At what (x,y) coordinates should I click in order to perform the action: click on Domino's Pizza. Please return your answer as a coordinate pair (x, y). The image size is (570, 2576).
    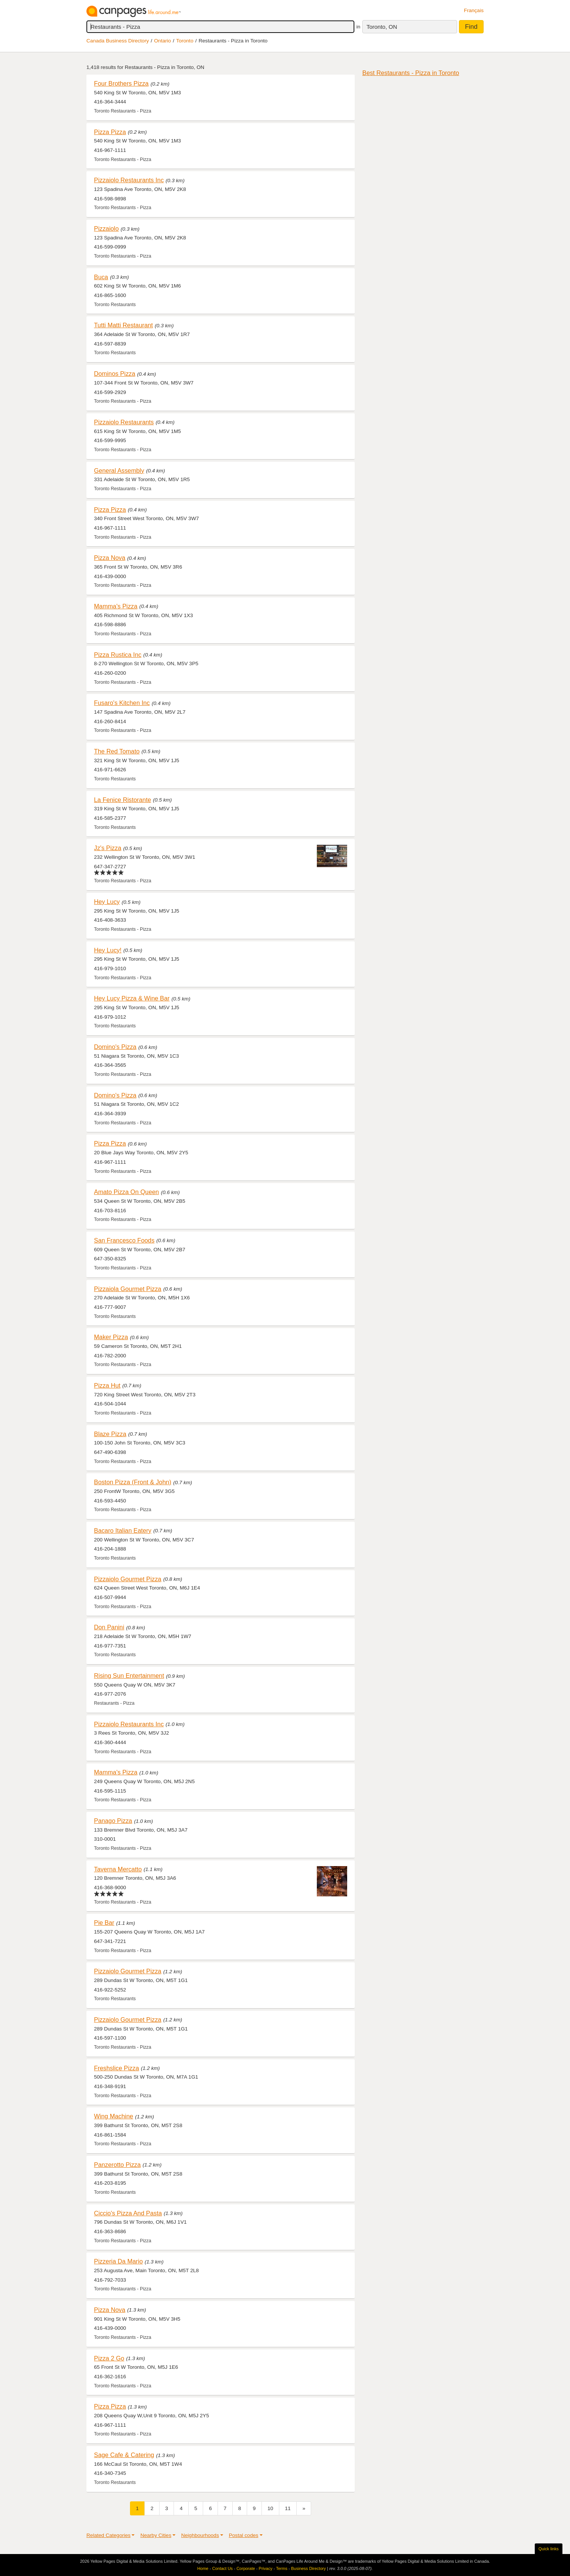
    Looking at the image, I should click on (115, 1046).